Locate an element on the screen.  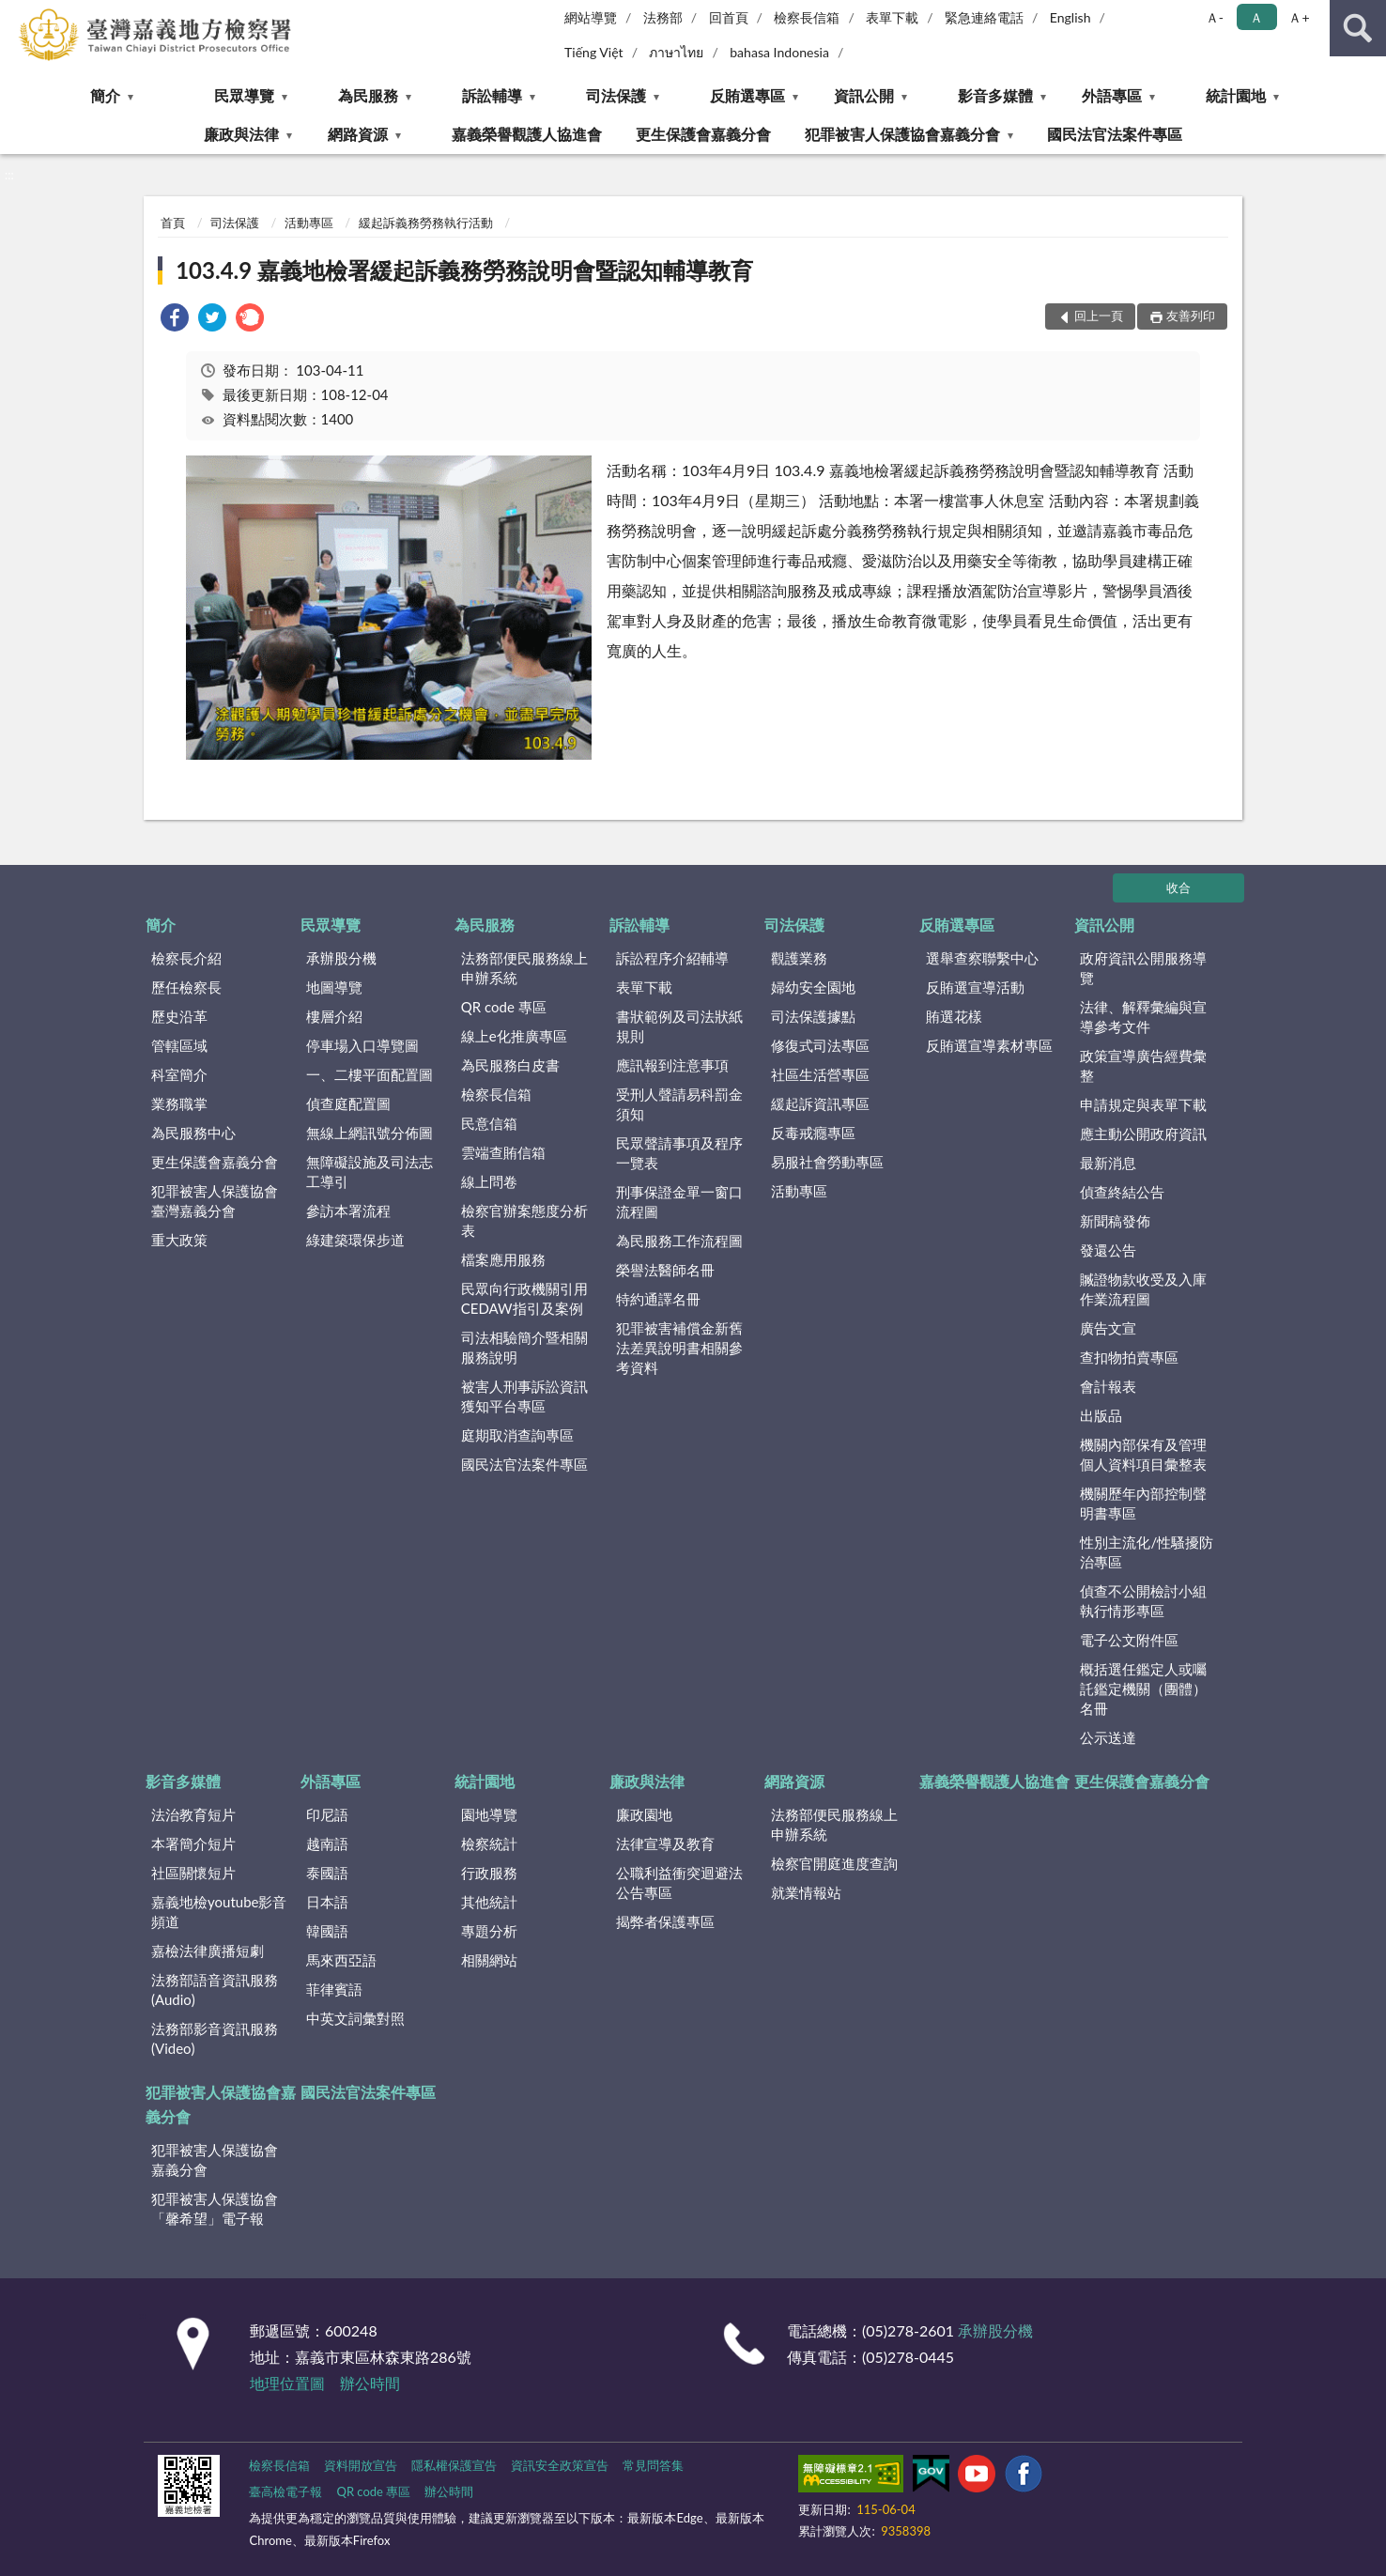
Ａ [button] is located at coordinates (1256, 17).